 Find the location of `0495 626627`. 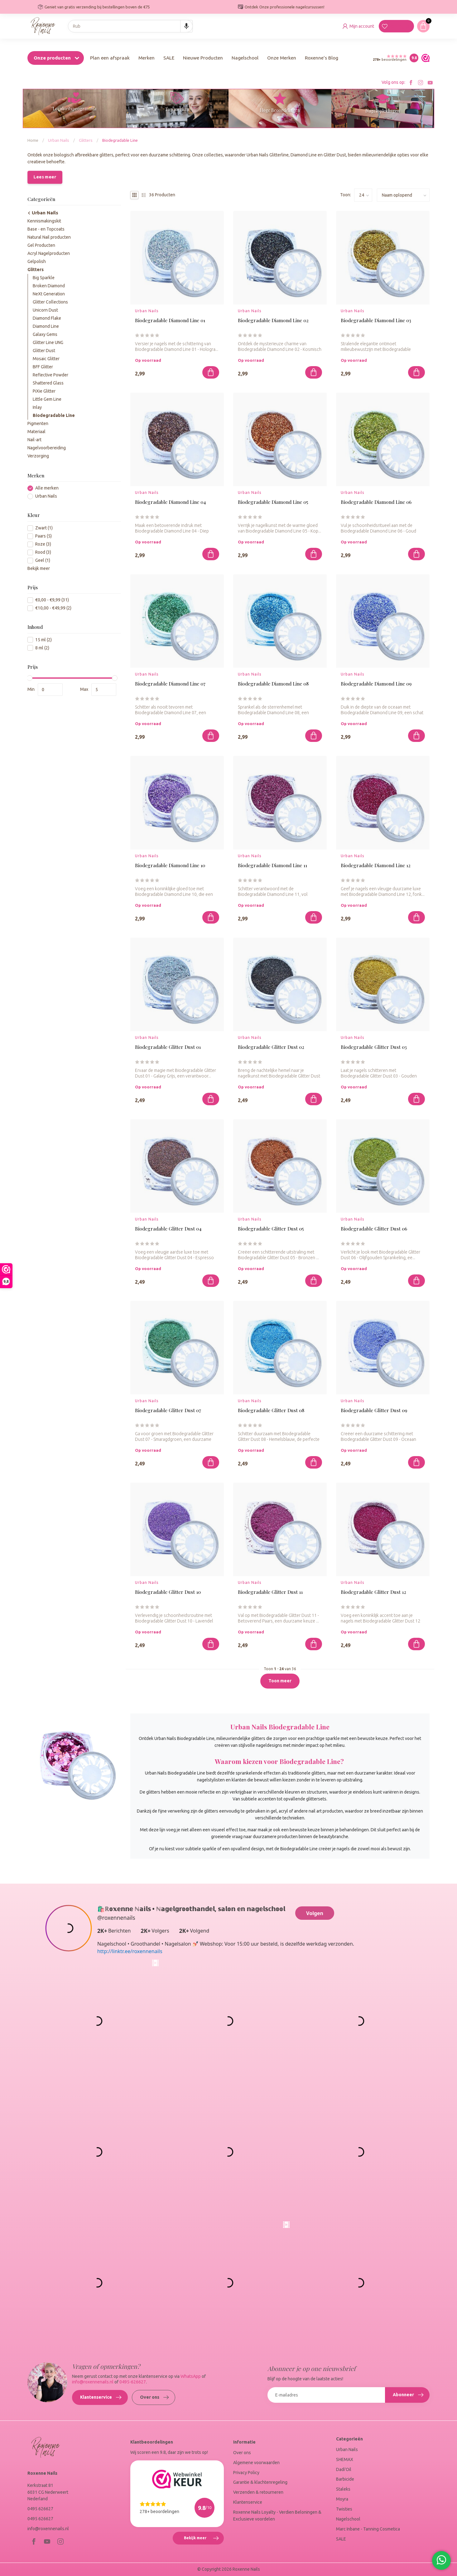

0495 626627 is located at coordinates (40, 2508).